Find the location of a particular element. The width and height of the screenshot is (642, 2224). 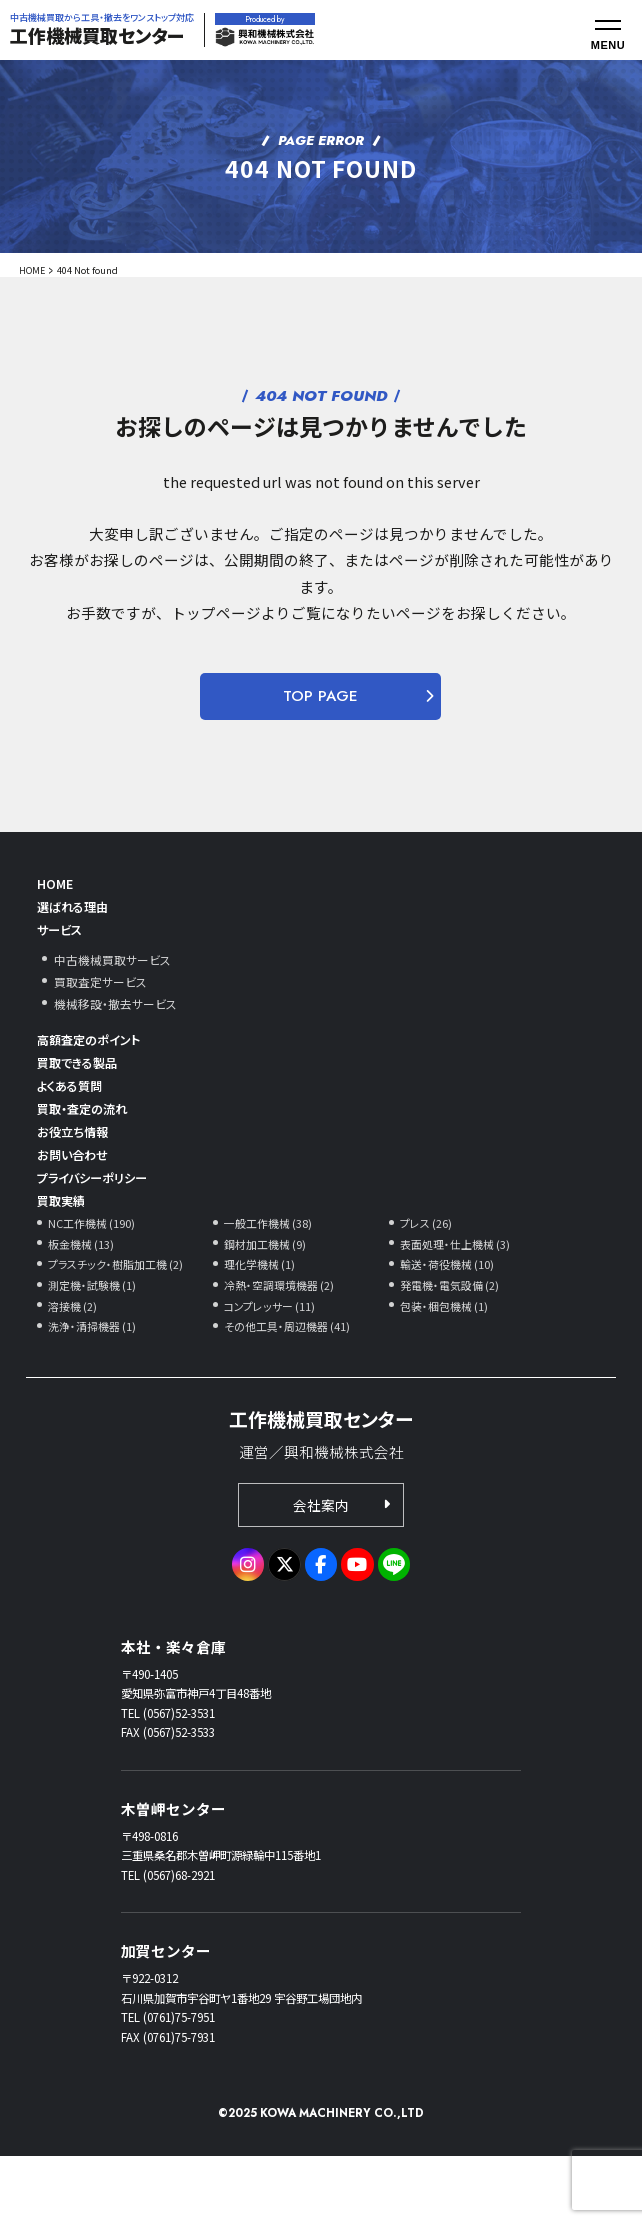

測定機・試験機 (1) is located at coordinates (96, 1345).